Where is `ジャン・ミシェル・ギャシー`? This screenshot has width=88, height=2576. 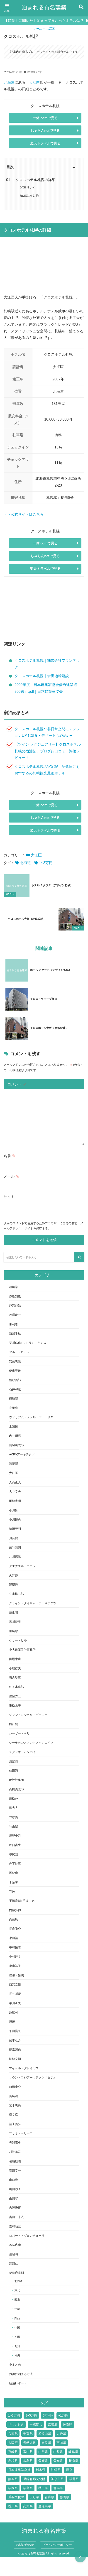 ジャン・ミシェル・ギャシー is located at coordinates (28, 1715).